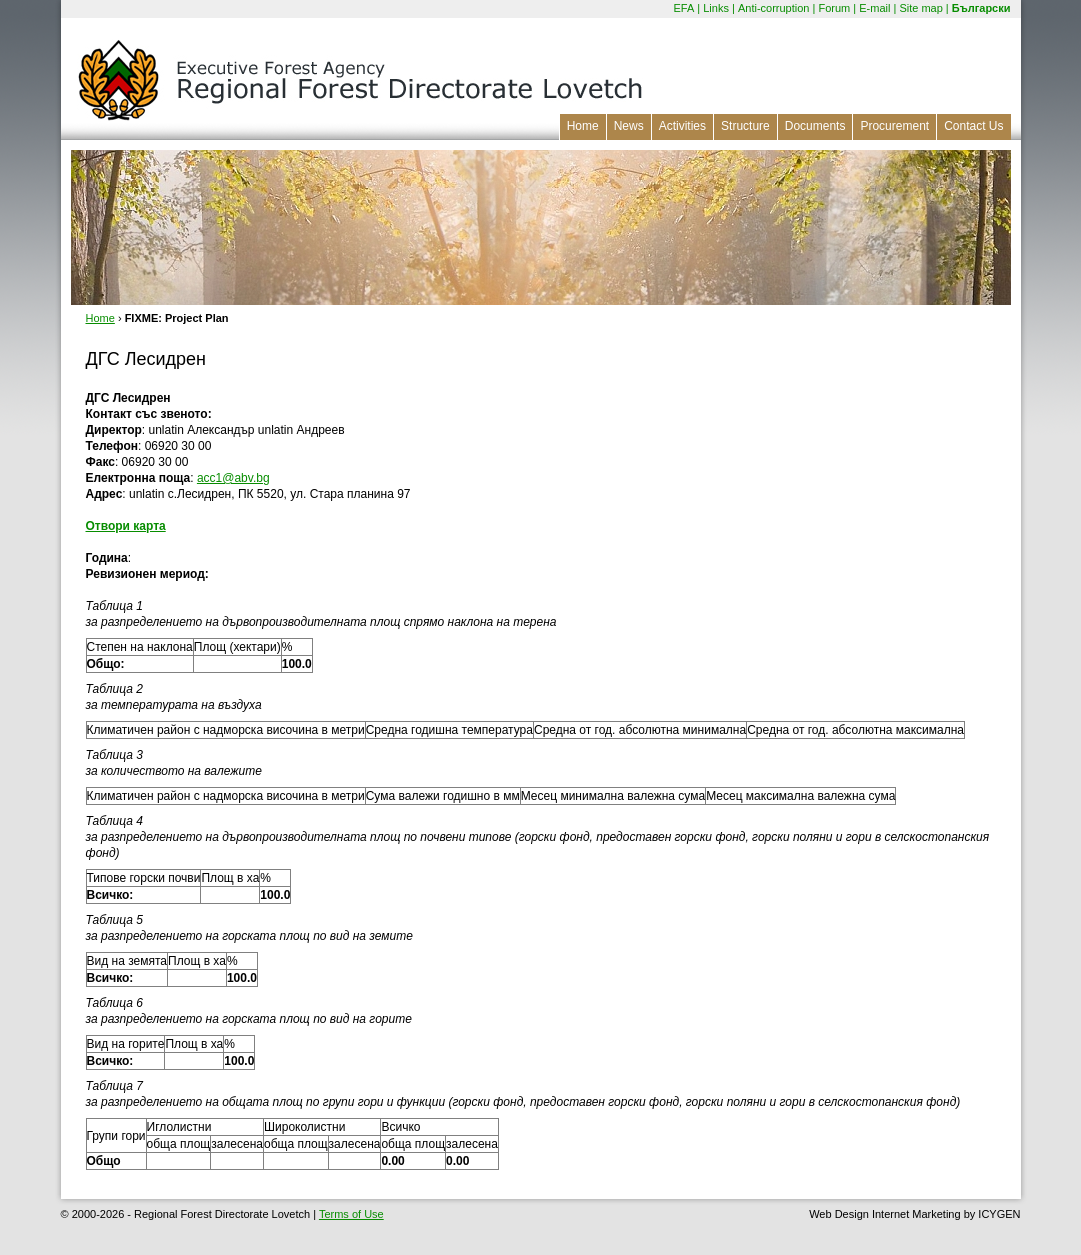 This screenshot has width=1081, height=1255. I want to click on Links, so click(716, 8).